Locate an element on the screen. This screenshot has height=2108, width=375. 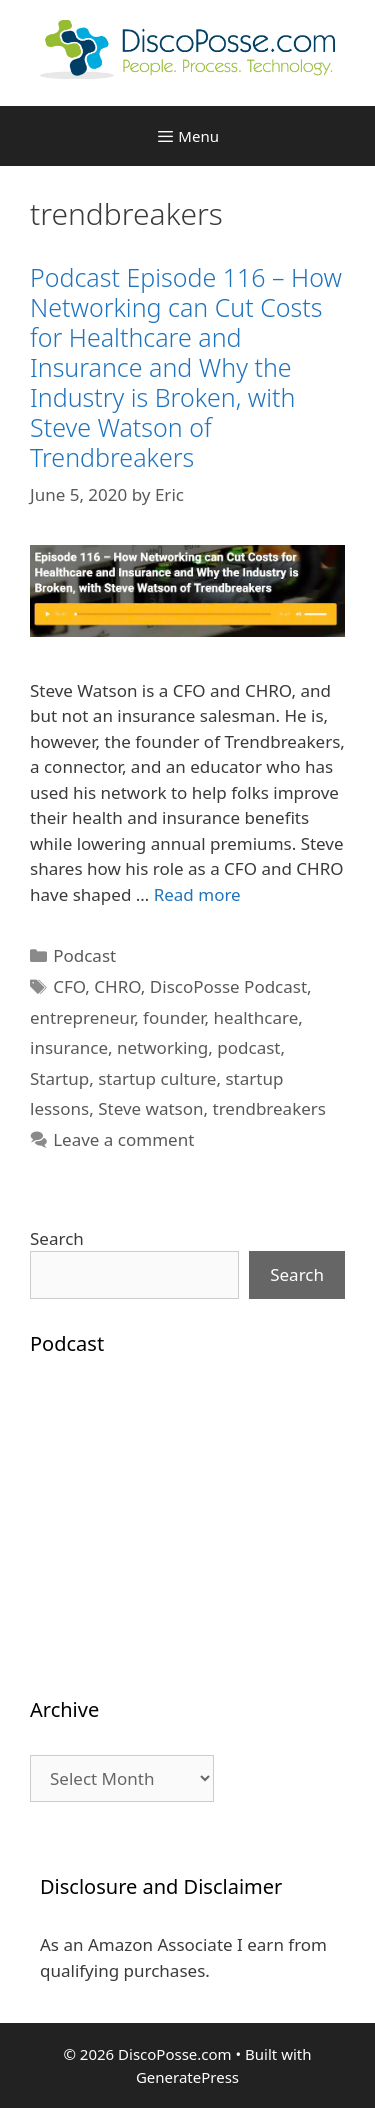
Search is located at coordinates (57, 1238).